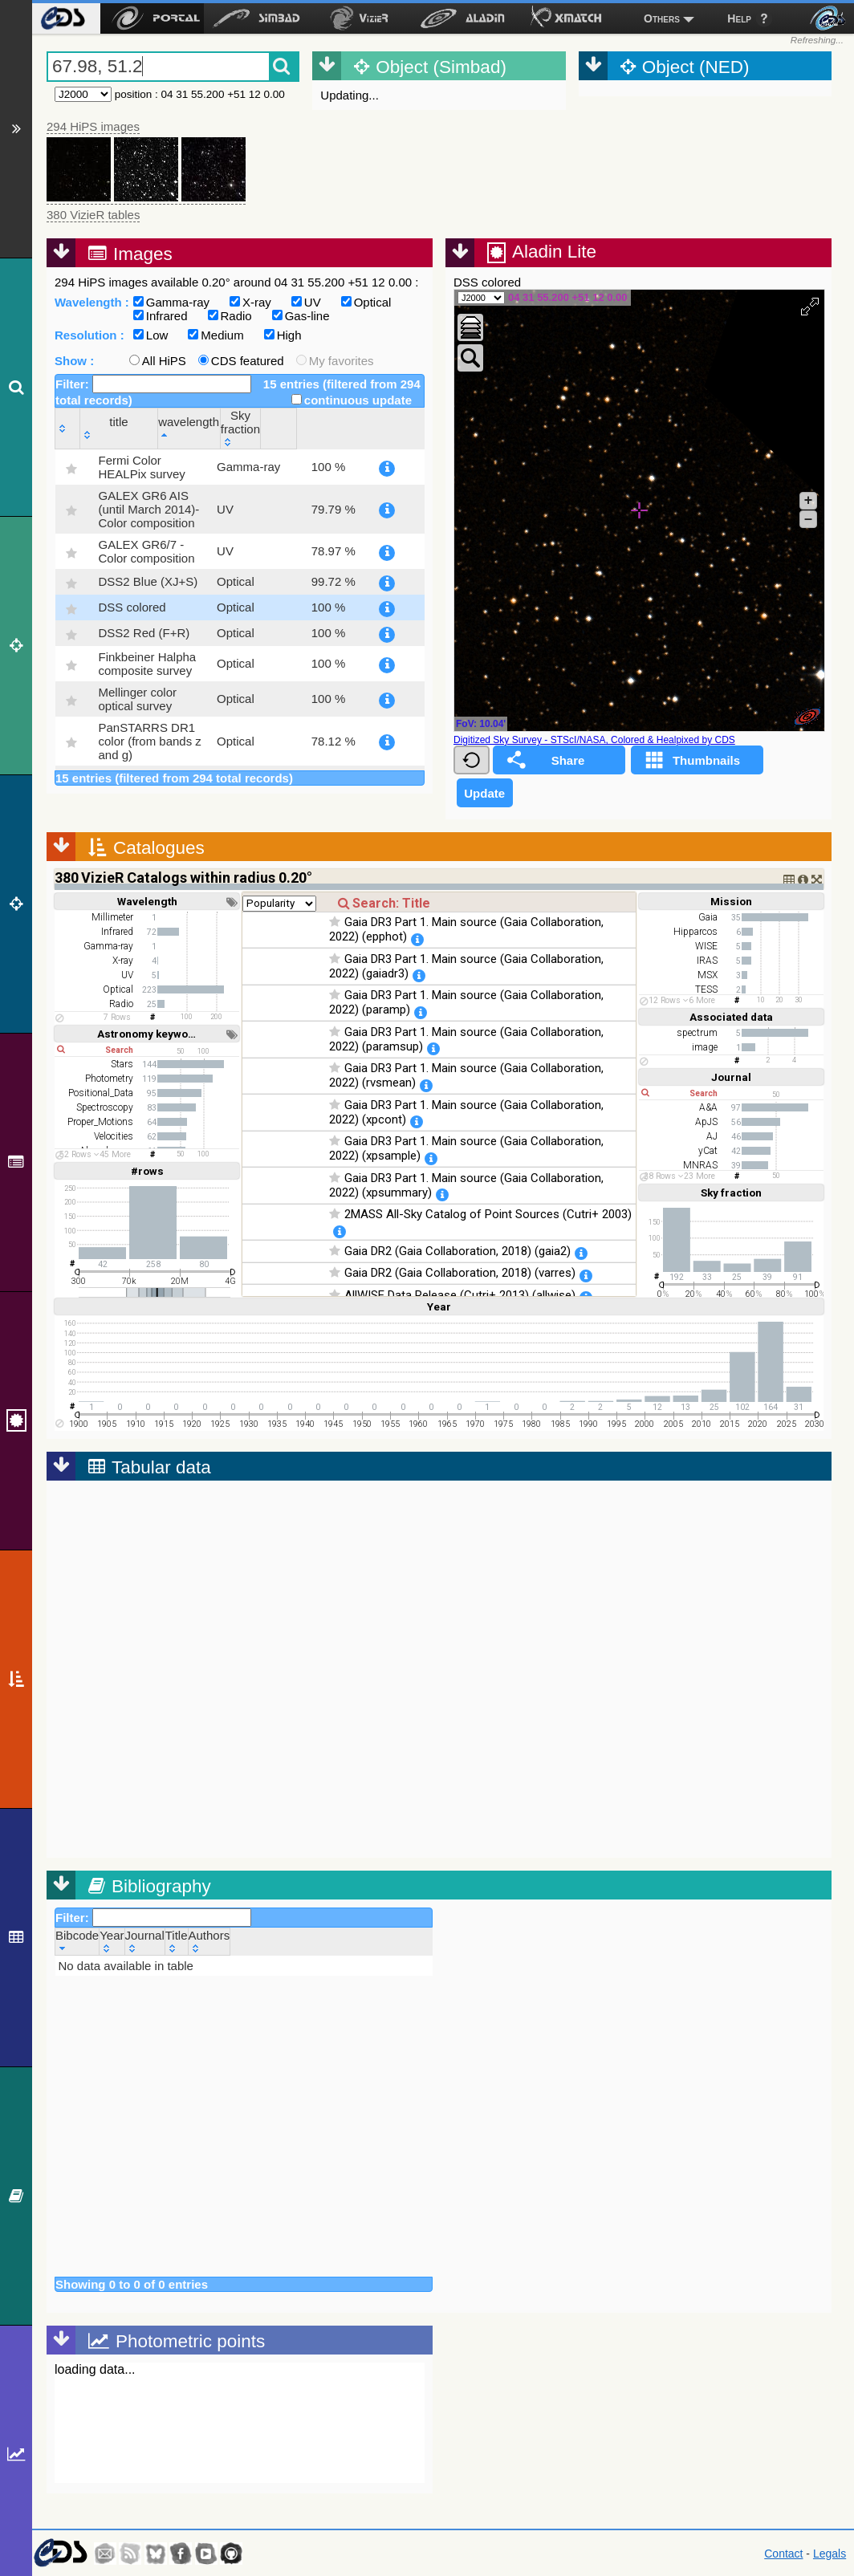 The height and width of the screenshot is (2576, 854). What do you see at coordinates (144, 1942) in the screenshot?
I see `[Journal: activate to sort column ascending]` at bounding box center [144, 1942].